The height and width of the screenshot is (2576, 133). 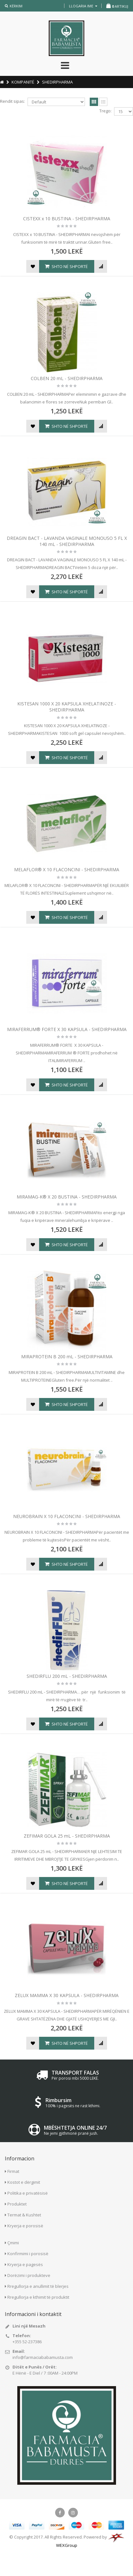 I want to click on KOMPANITË, so click(x=23, y=82).